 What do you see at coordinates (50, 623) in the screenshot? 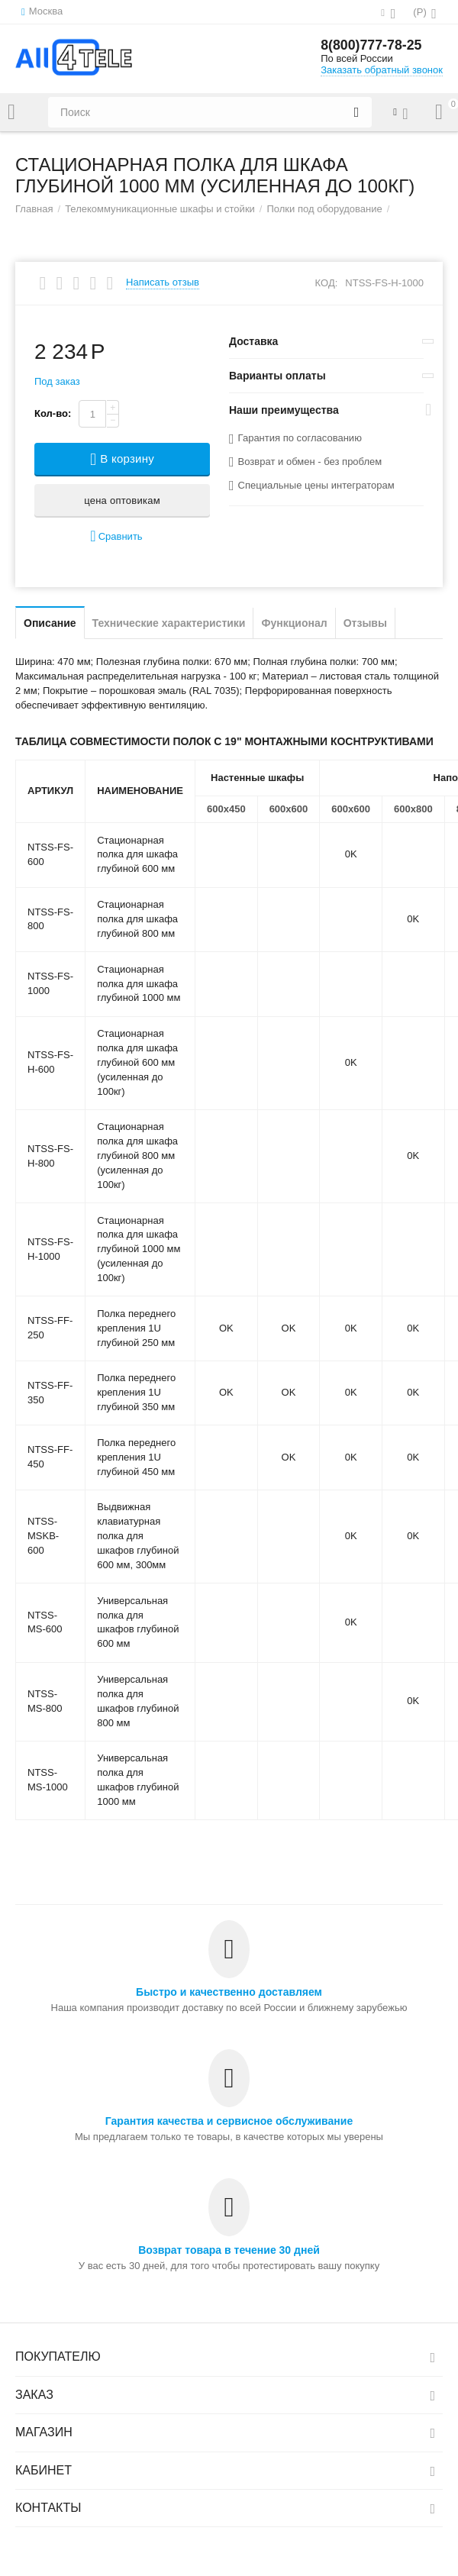
I see `Описание` at bounding box center [50, 623].